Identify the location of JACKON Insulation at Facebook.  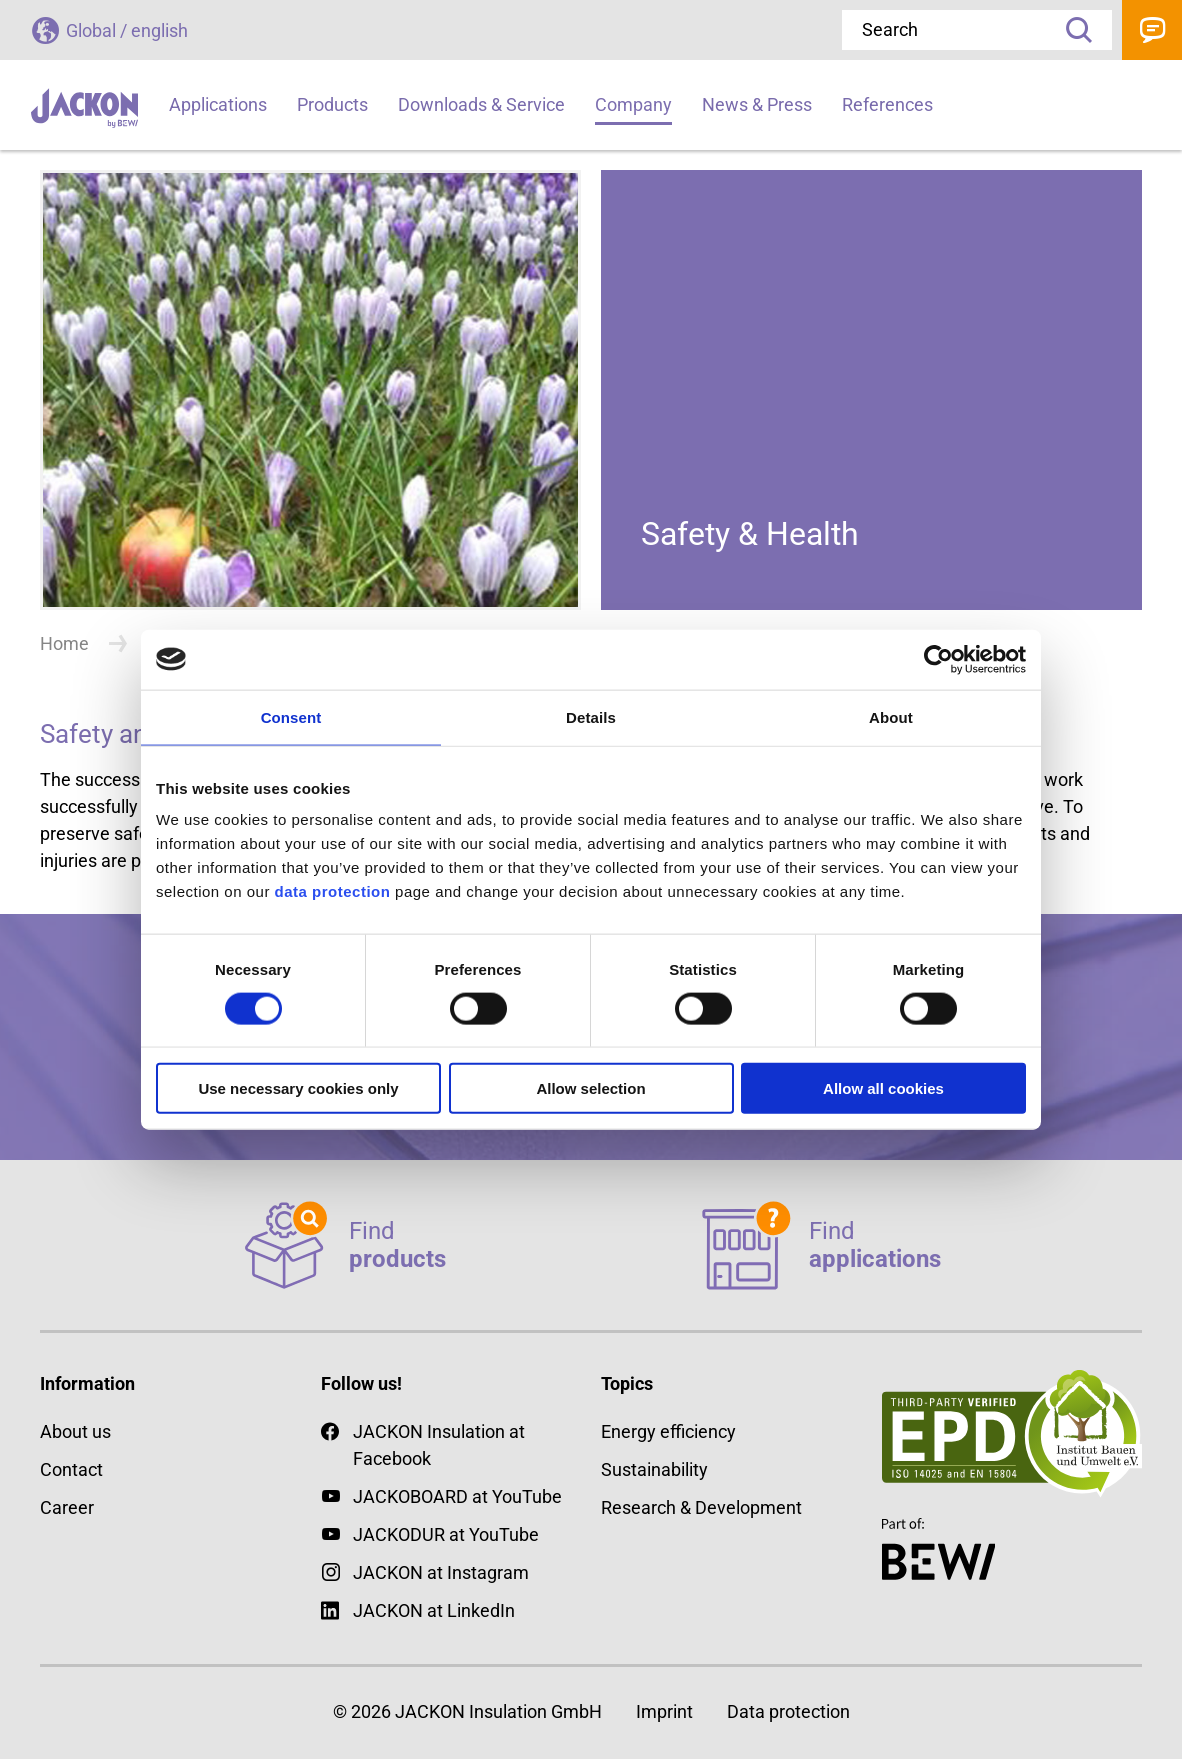
(423, 1443).